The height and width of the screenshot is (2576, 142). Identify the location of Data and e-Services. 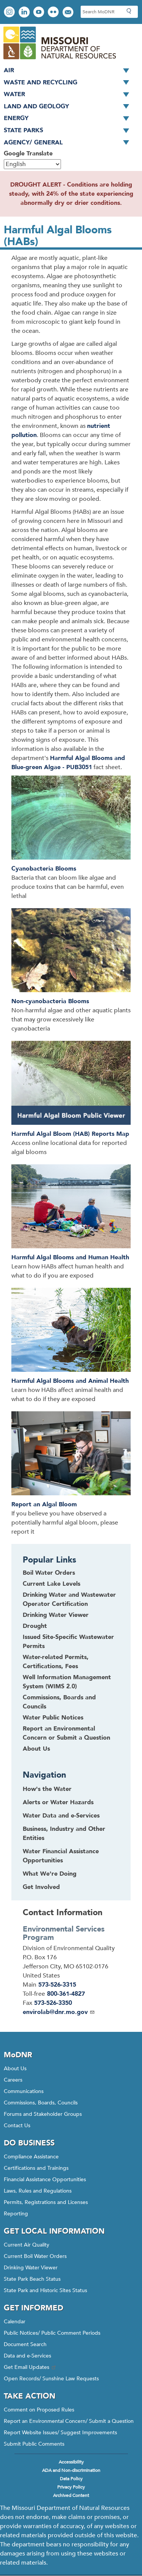
(27, 2355).